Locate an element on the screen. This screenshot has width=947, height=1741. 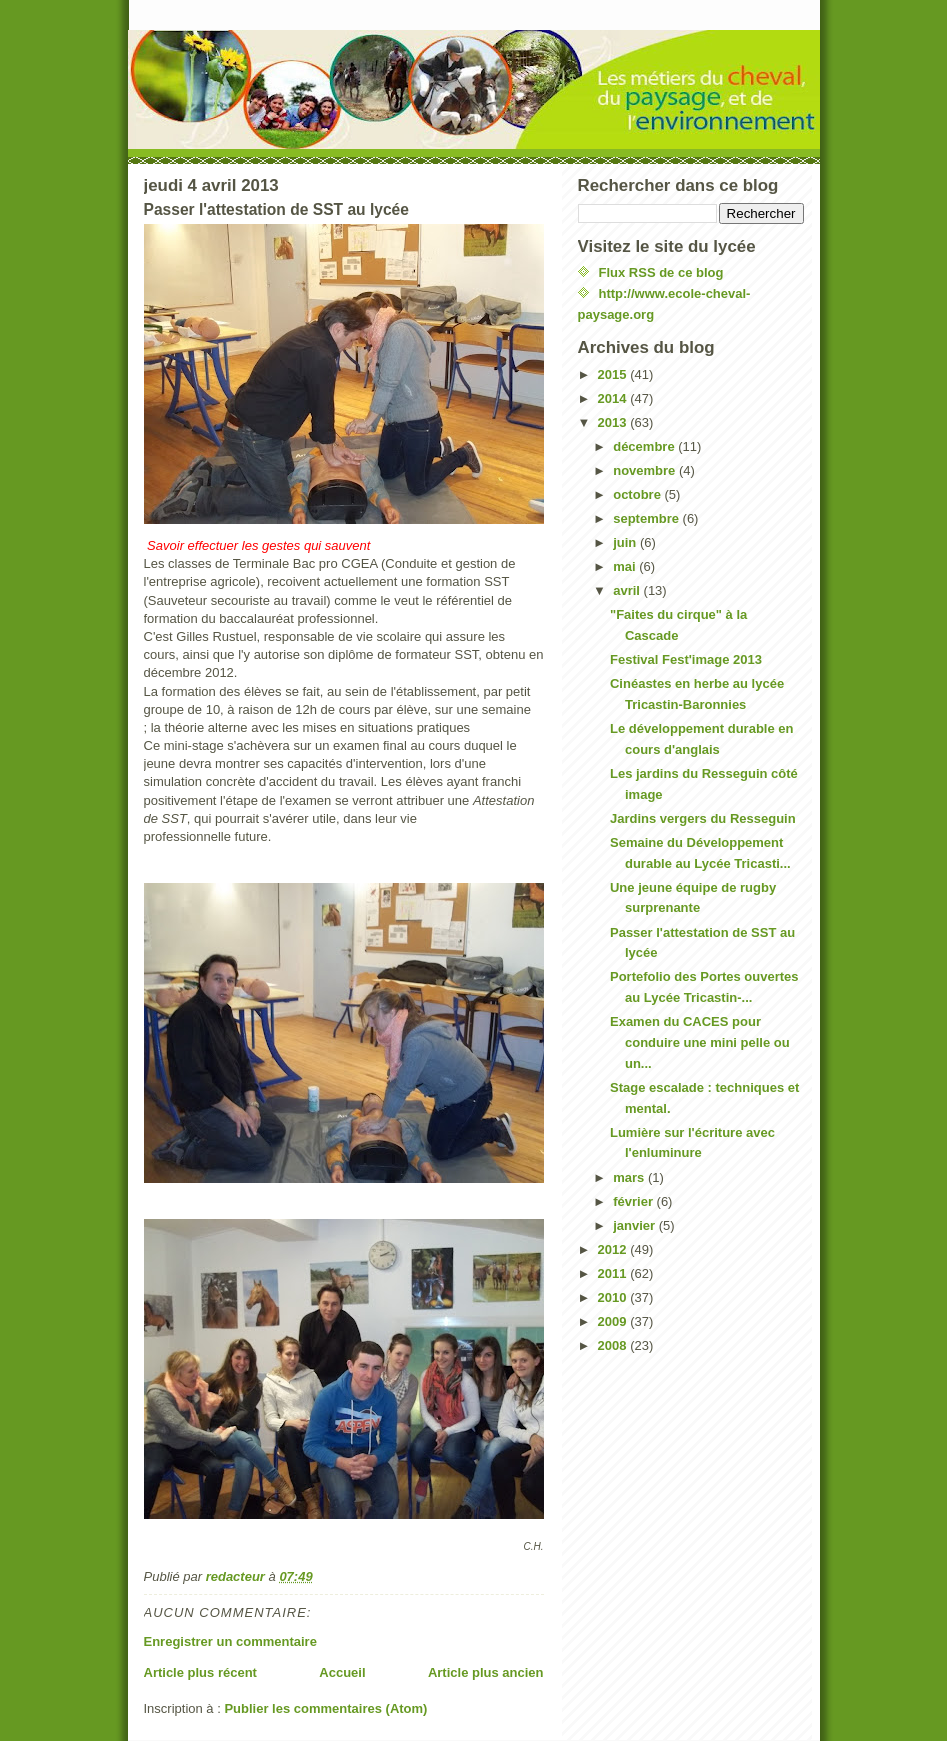
2012 is located at coordinates (614, 1249).